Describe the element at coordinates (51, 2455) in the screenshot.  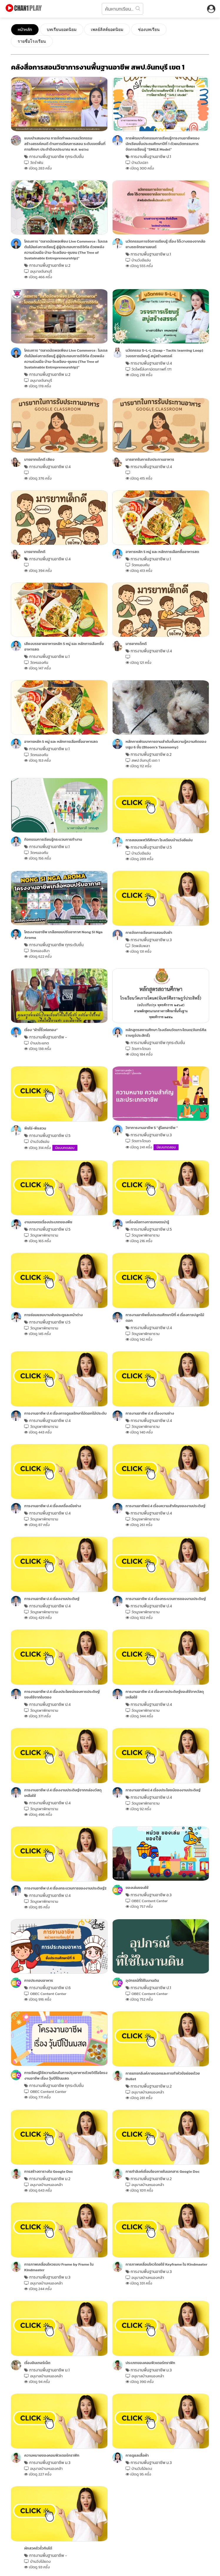
I see `ความหมายของคอมพิวเตอร์กราฟิก` at that location.